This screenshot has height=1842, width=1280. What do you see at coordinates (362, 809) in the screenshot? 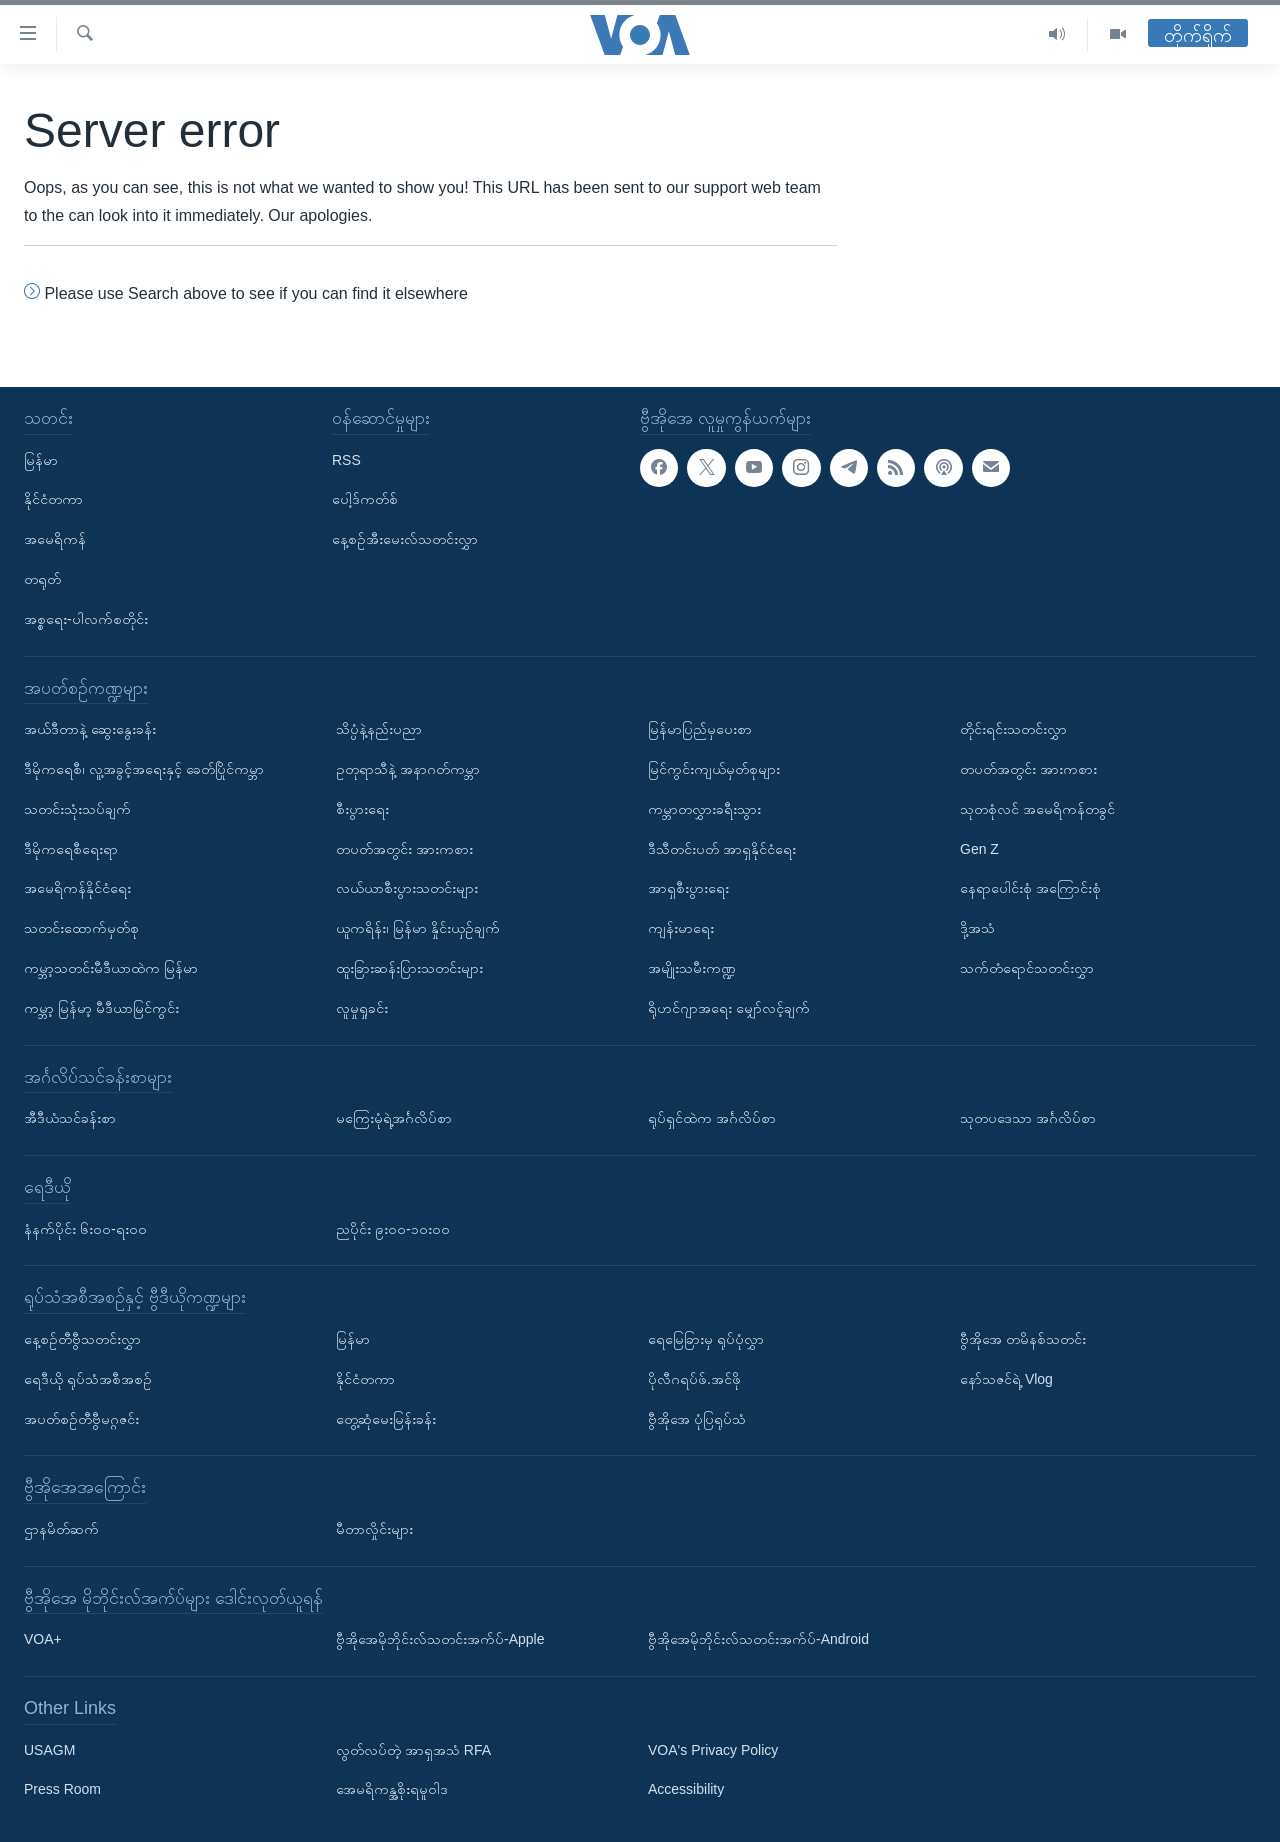
I see `စီးပွားရေး` at bounding box center [362, 809].